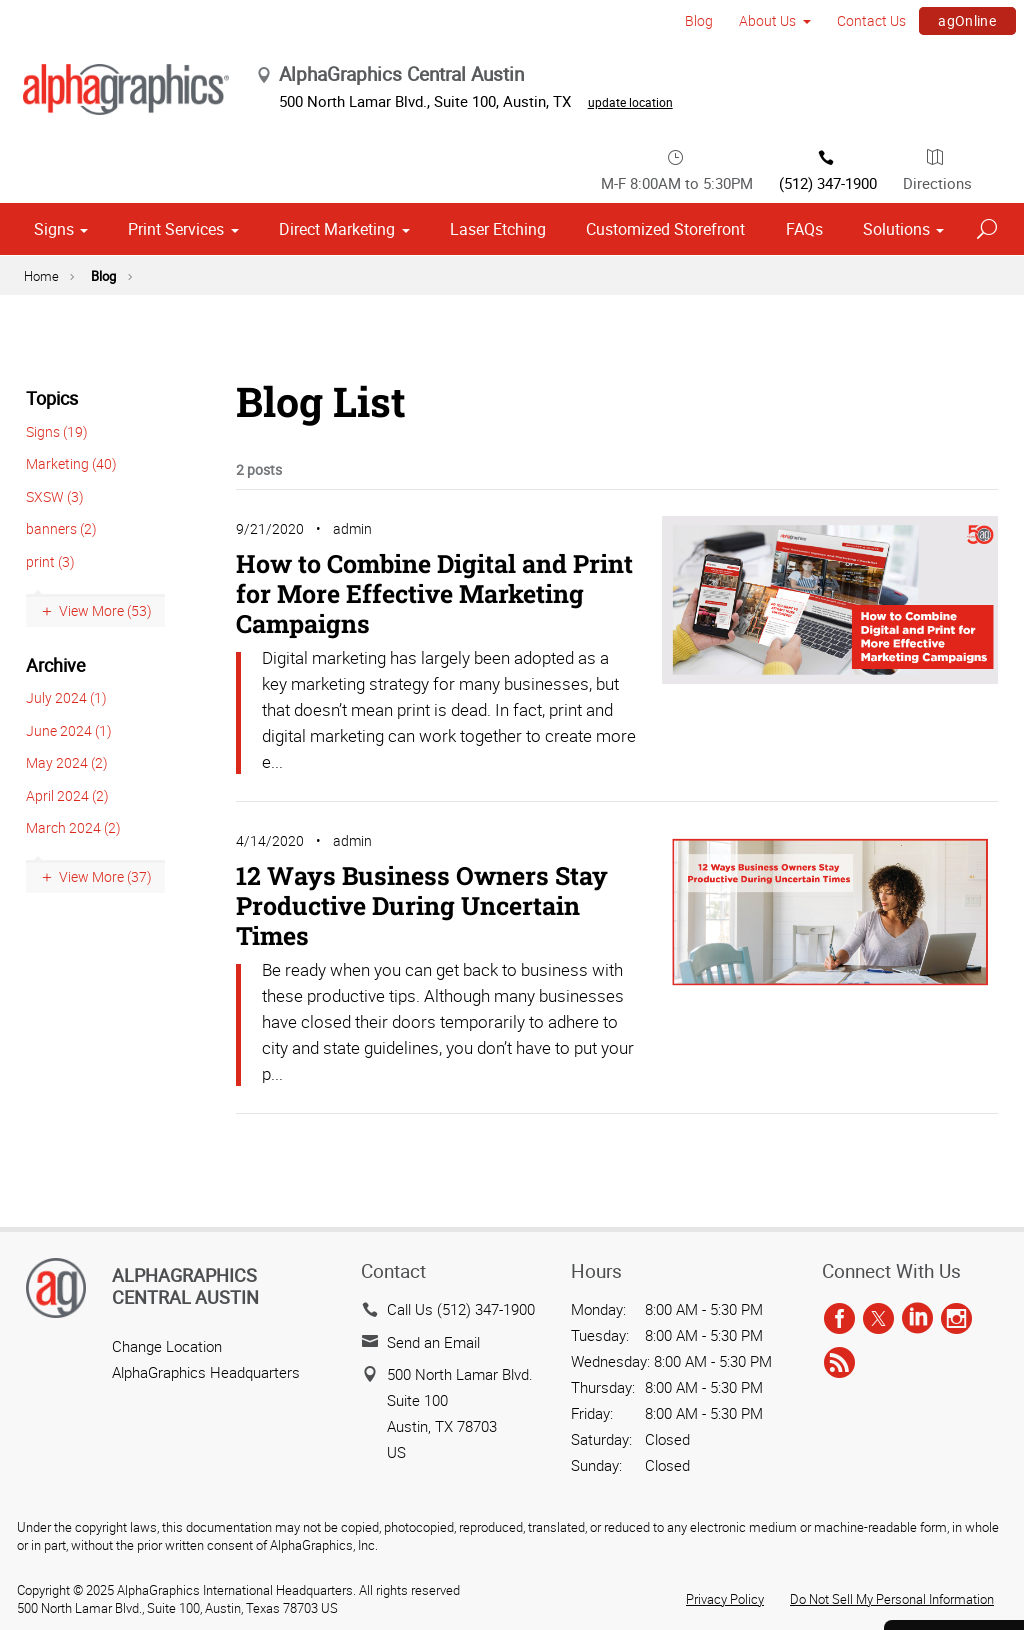  Describe the element at coordinates (498, 28) in the screenshot. I see `Laser Etching` at that location.